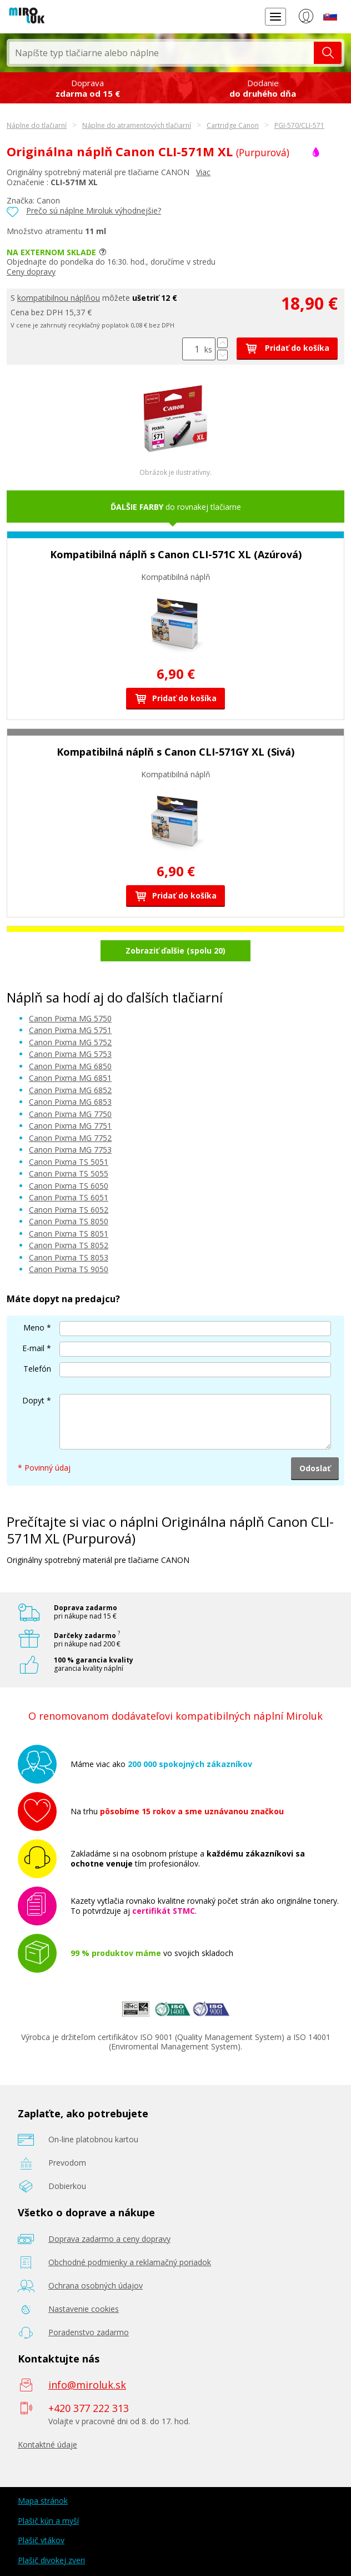  I want to click on Canon Pixma TS 8053, so click(68, 1257).